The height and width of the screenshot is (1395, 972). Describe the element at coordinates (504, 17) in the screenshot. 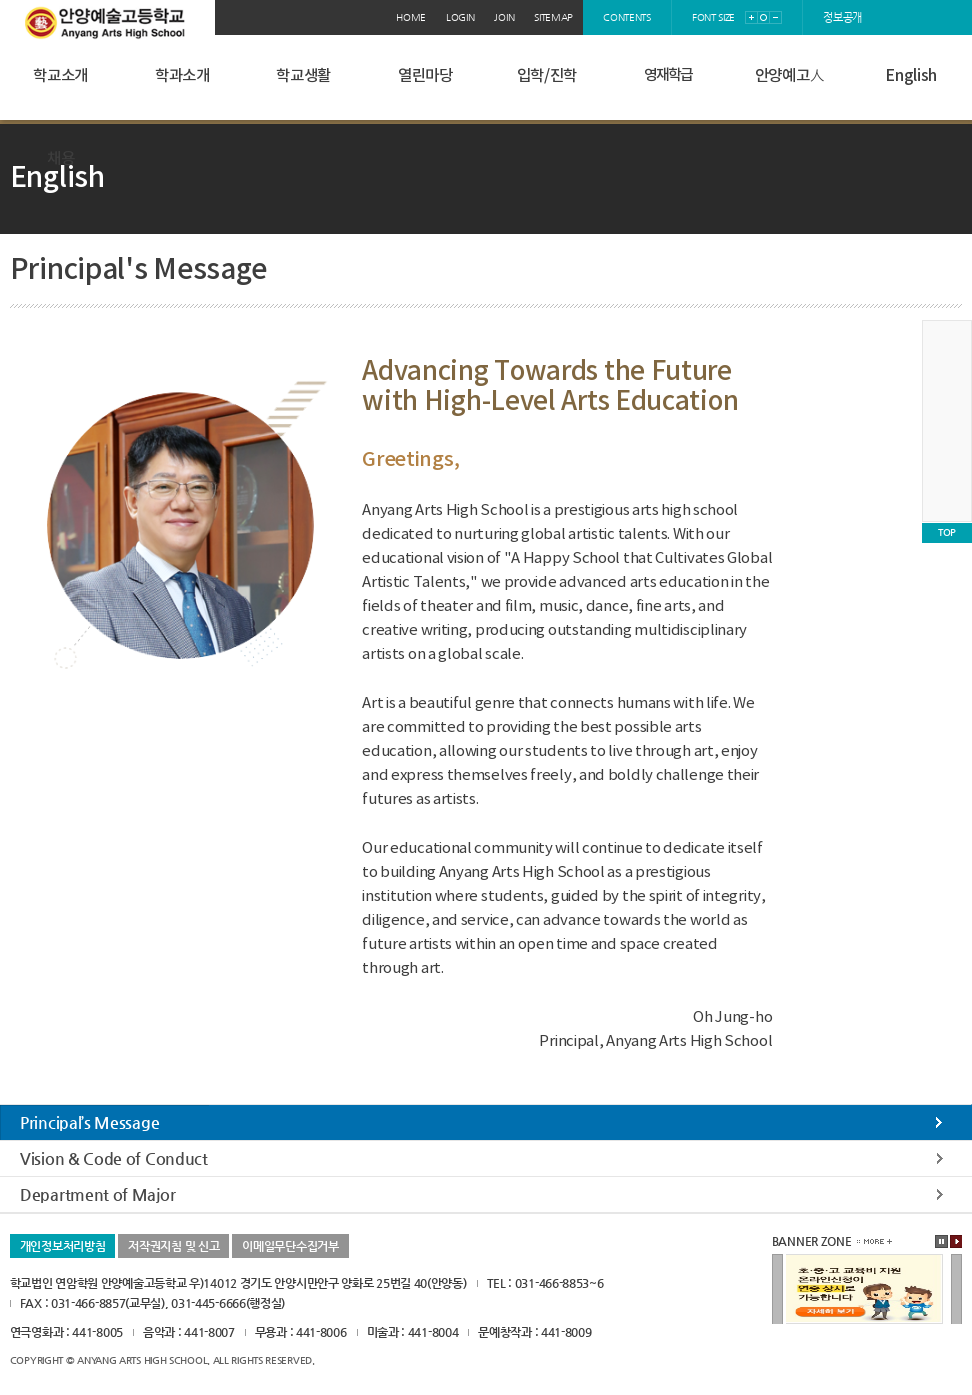

I see `join` at that location.